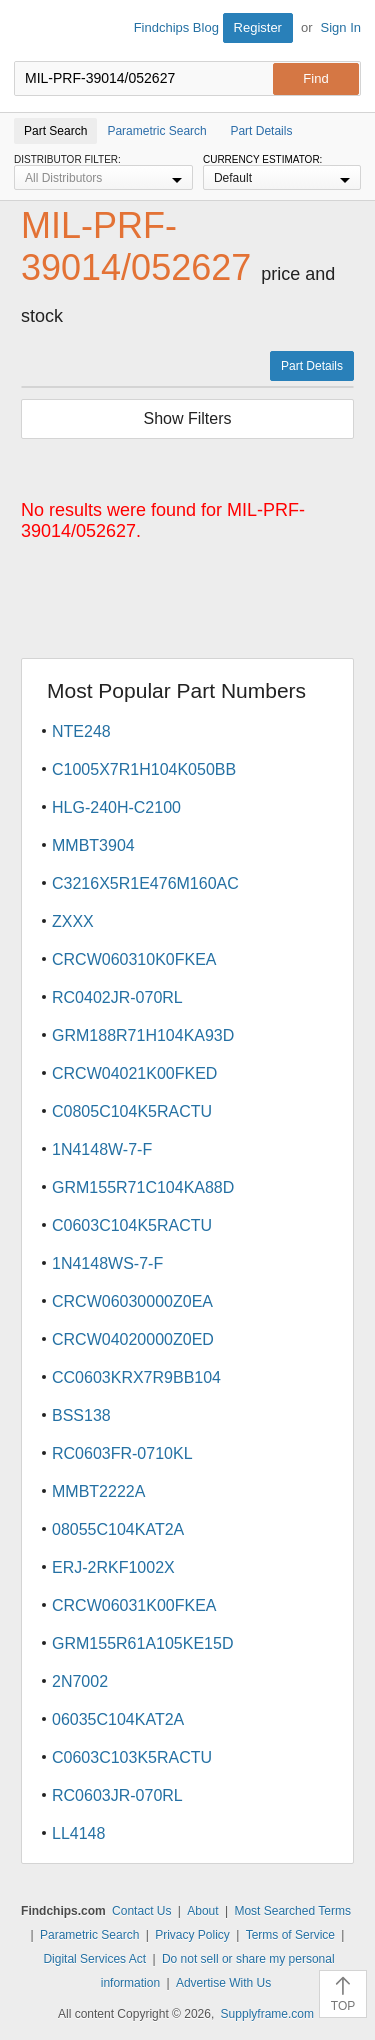 The height and width of the screenshot is (2040, 375). I want to click on CRCW04020000Z0ED, so click(133, 1339).